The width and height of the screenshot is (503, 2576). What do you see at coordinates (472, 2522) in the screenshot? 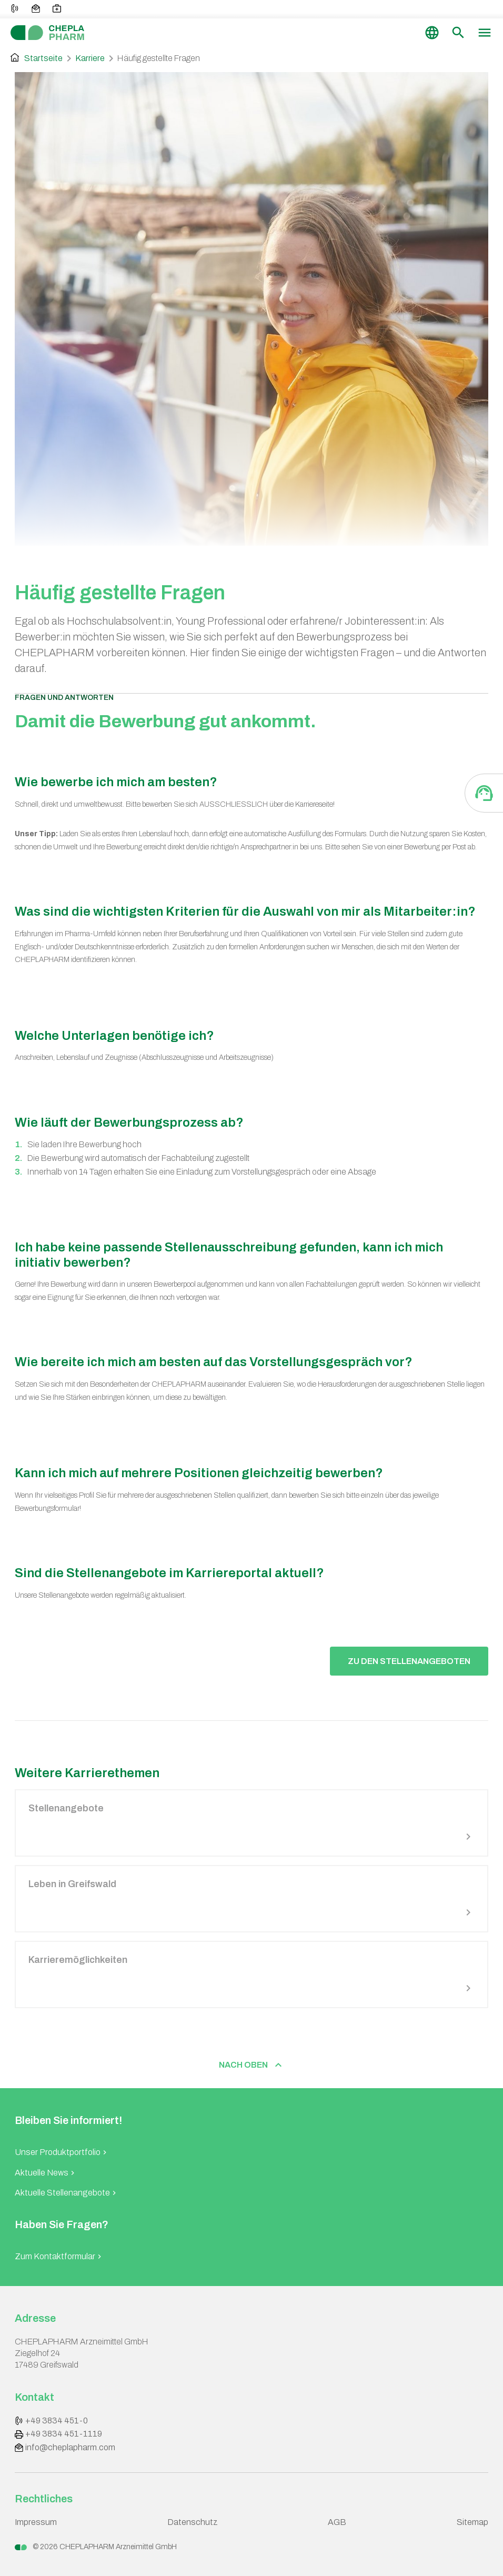
I see `Sitemap` at bounding box center [472, 2522].